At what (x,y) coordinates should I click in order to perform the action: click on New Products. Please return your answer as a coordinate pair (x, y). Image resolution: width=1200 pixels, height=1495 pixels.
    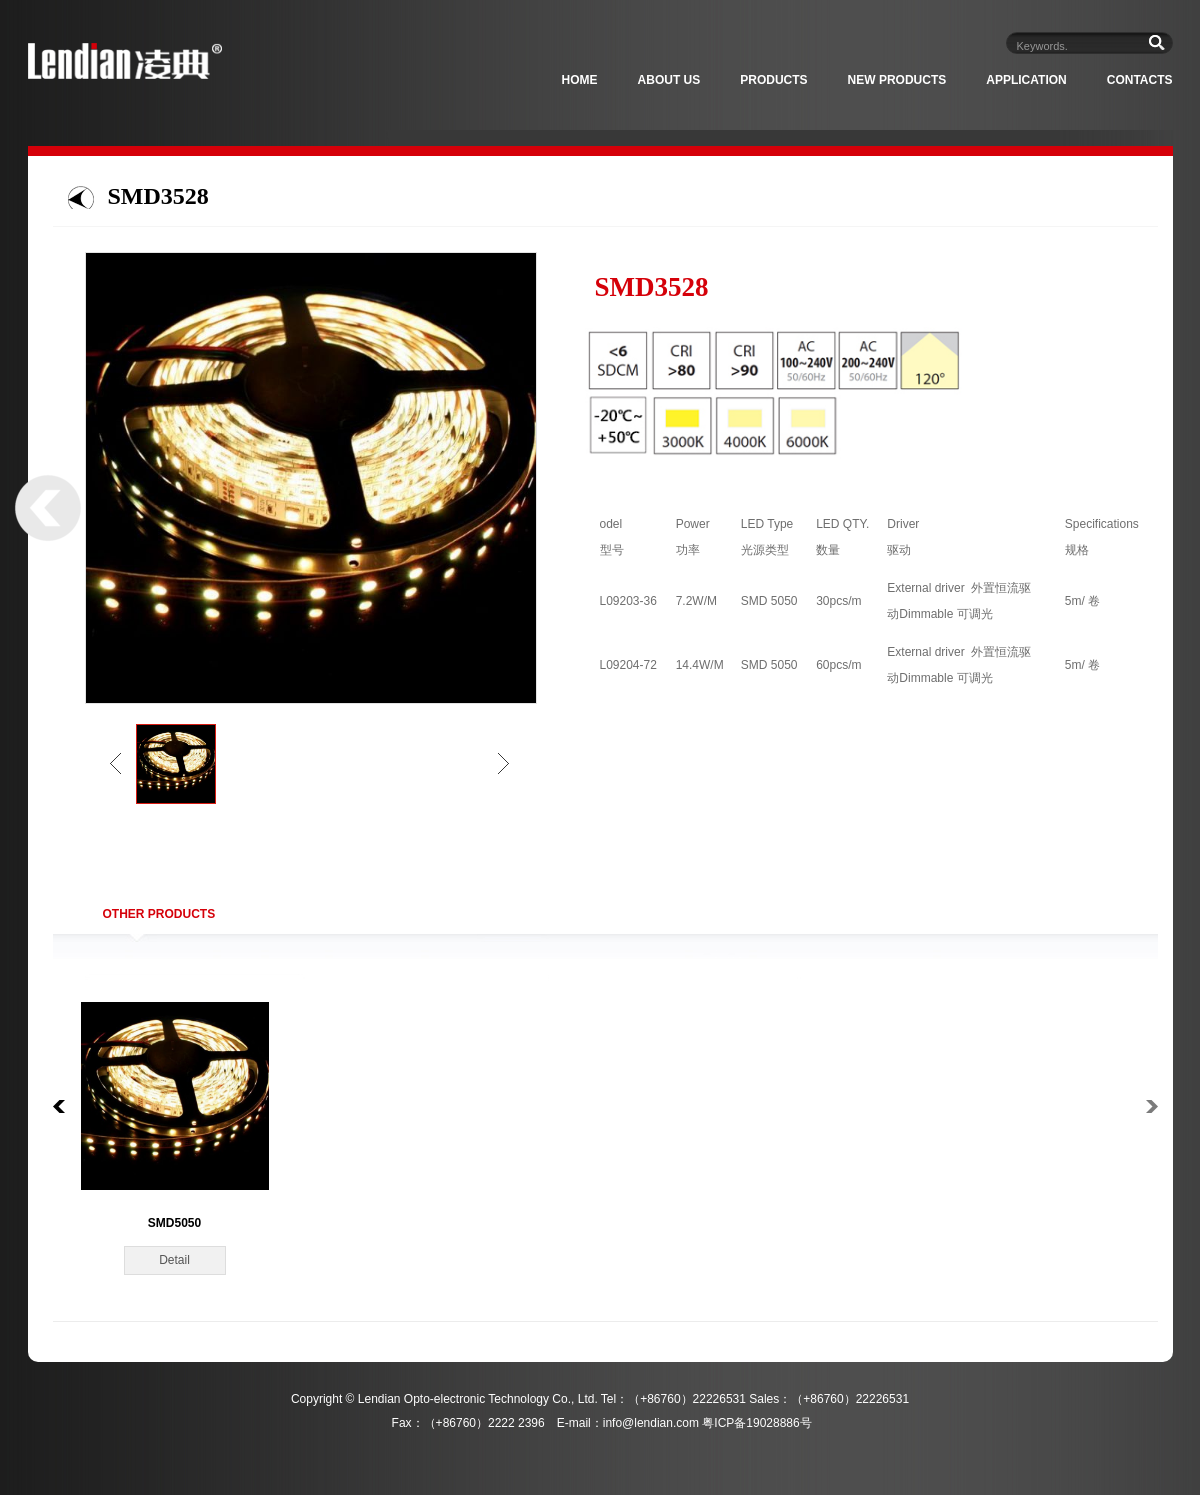
    Looking at the image, I should click on (897, 80).